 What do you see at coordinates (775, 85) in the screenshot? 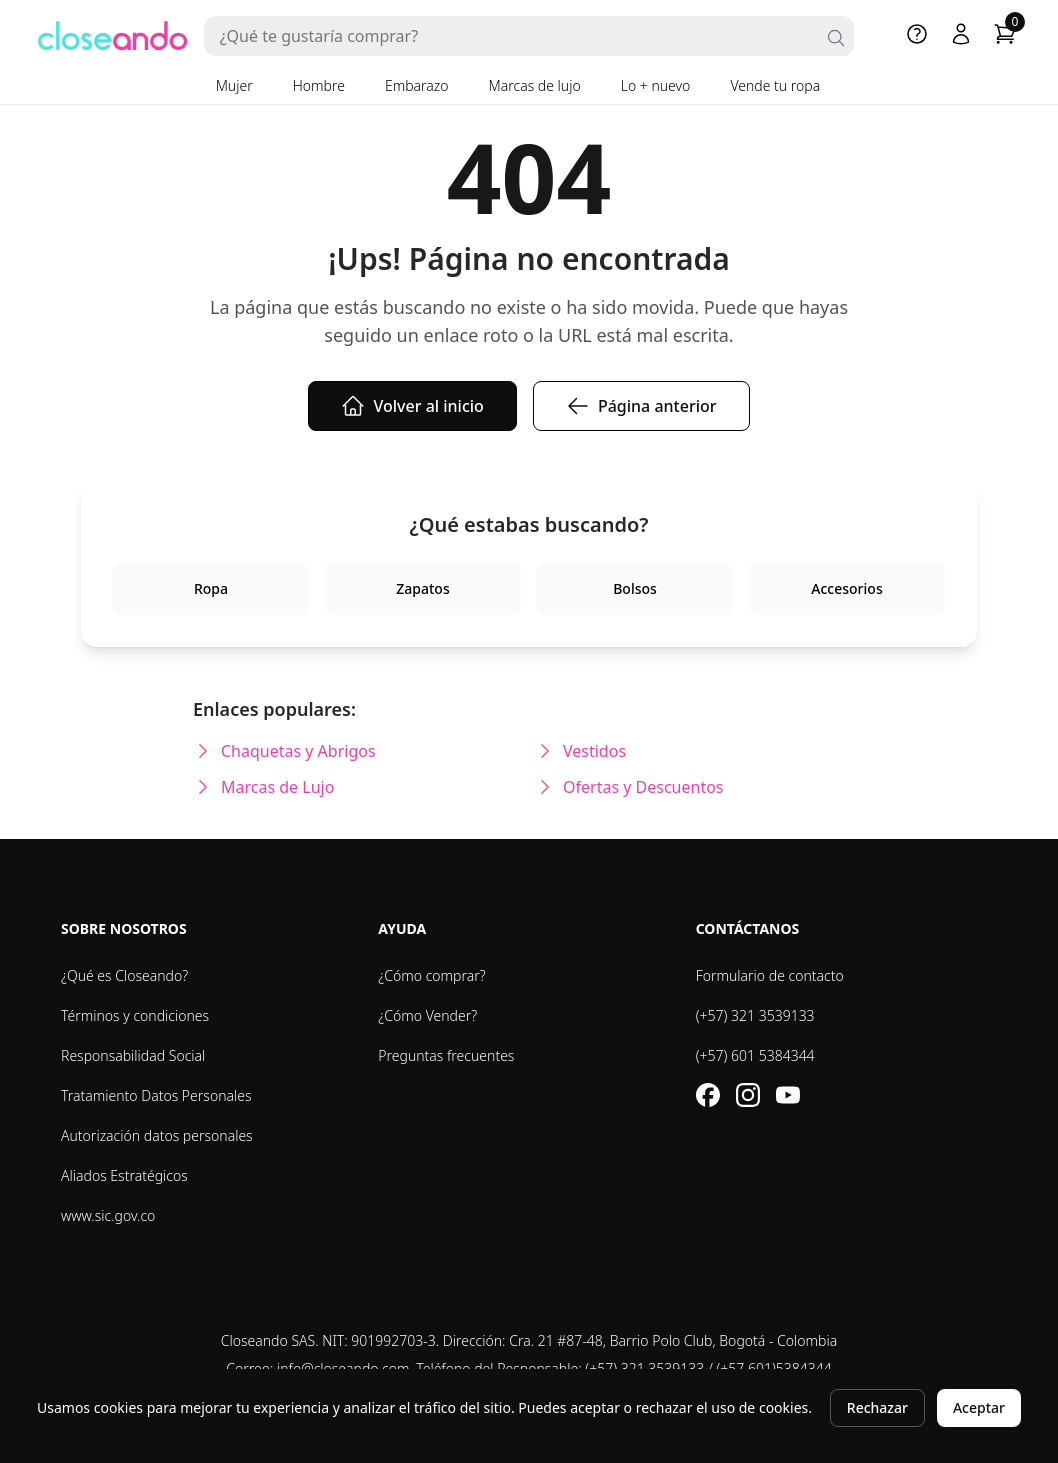
I see `Vende tu ropa` at bounding box center [775, 85].